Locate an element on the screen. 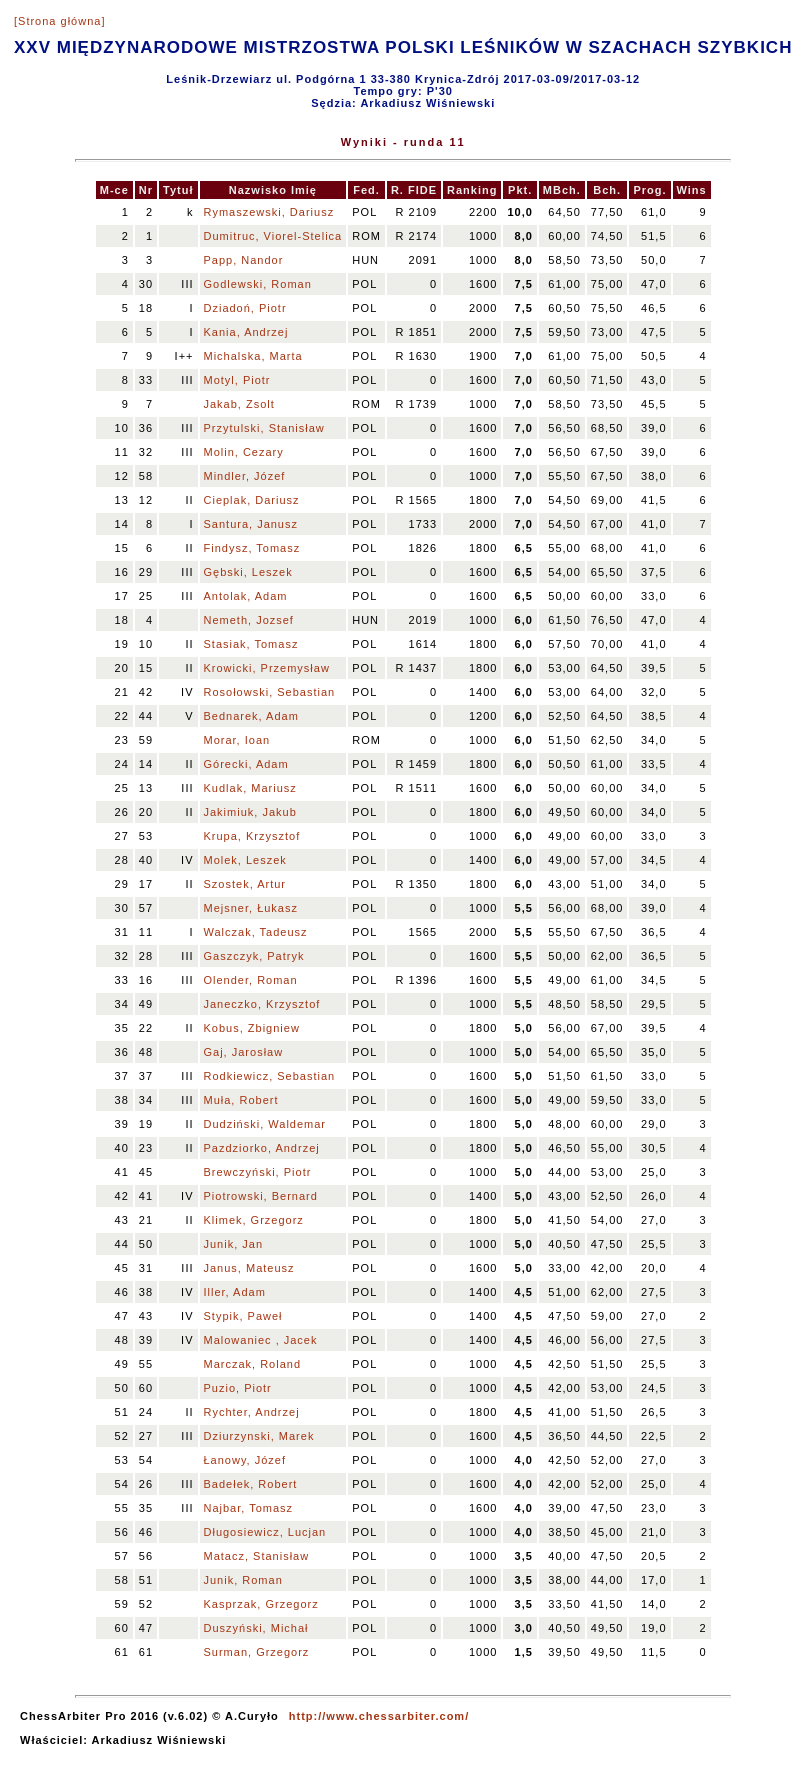  Antolak, Adam is located at coordinates (246, 596).